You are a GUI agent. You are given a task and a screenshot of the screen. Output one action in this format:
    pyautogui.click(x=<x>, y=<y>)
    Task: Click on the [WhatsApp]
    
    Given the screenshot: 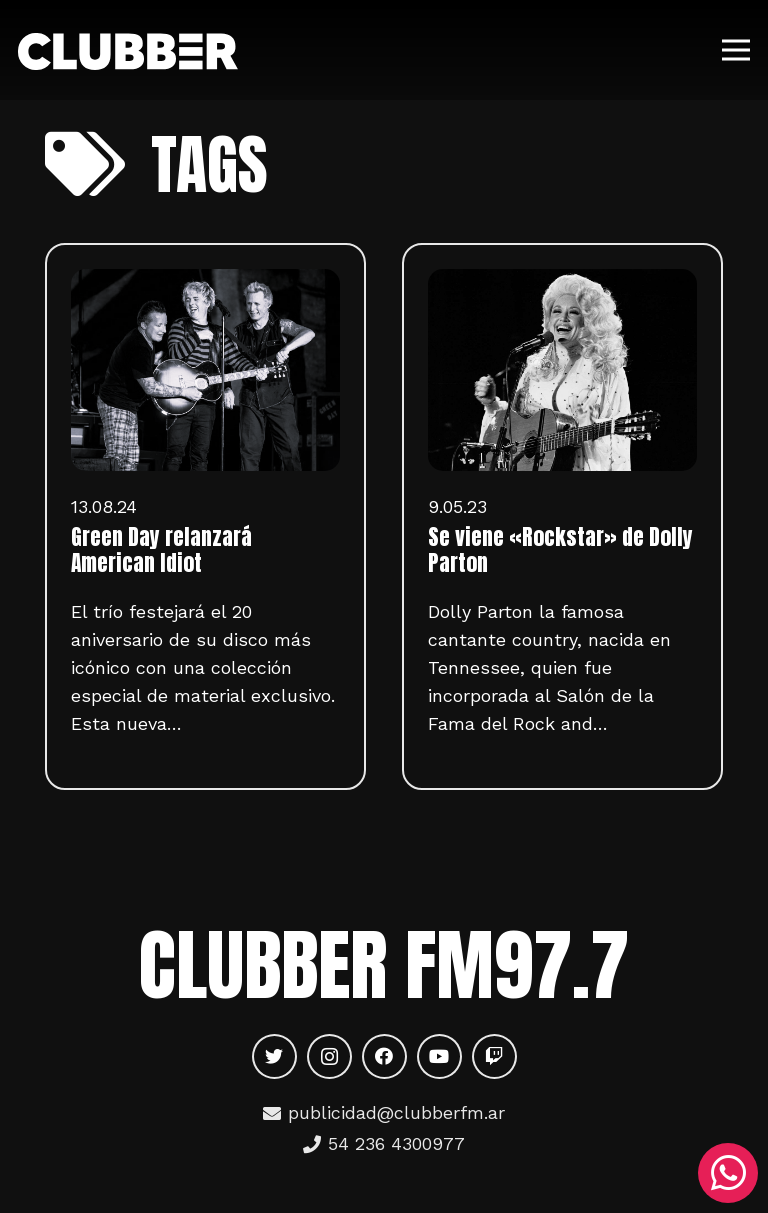 What is the action you would take?
    pyautogui.click(x=728, y=1173)
    